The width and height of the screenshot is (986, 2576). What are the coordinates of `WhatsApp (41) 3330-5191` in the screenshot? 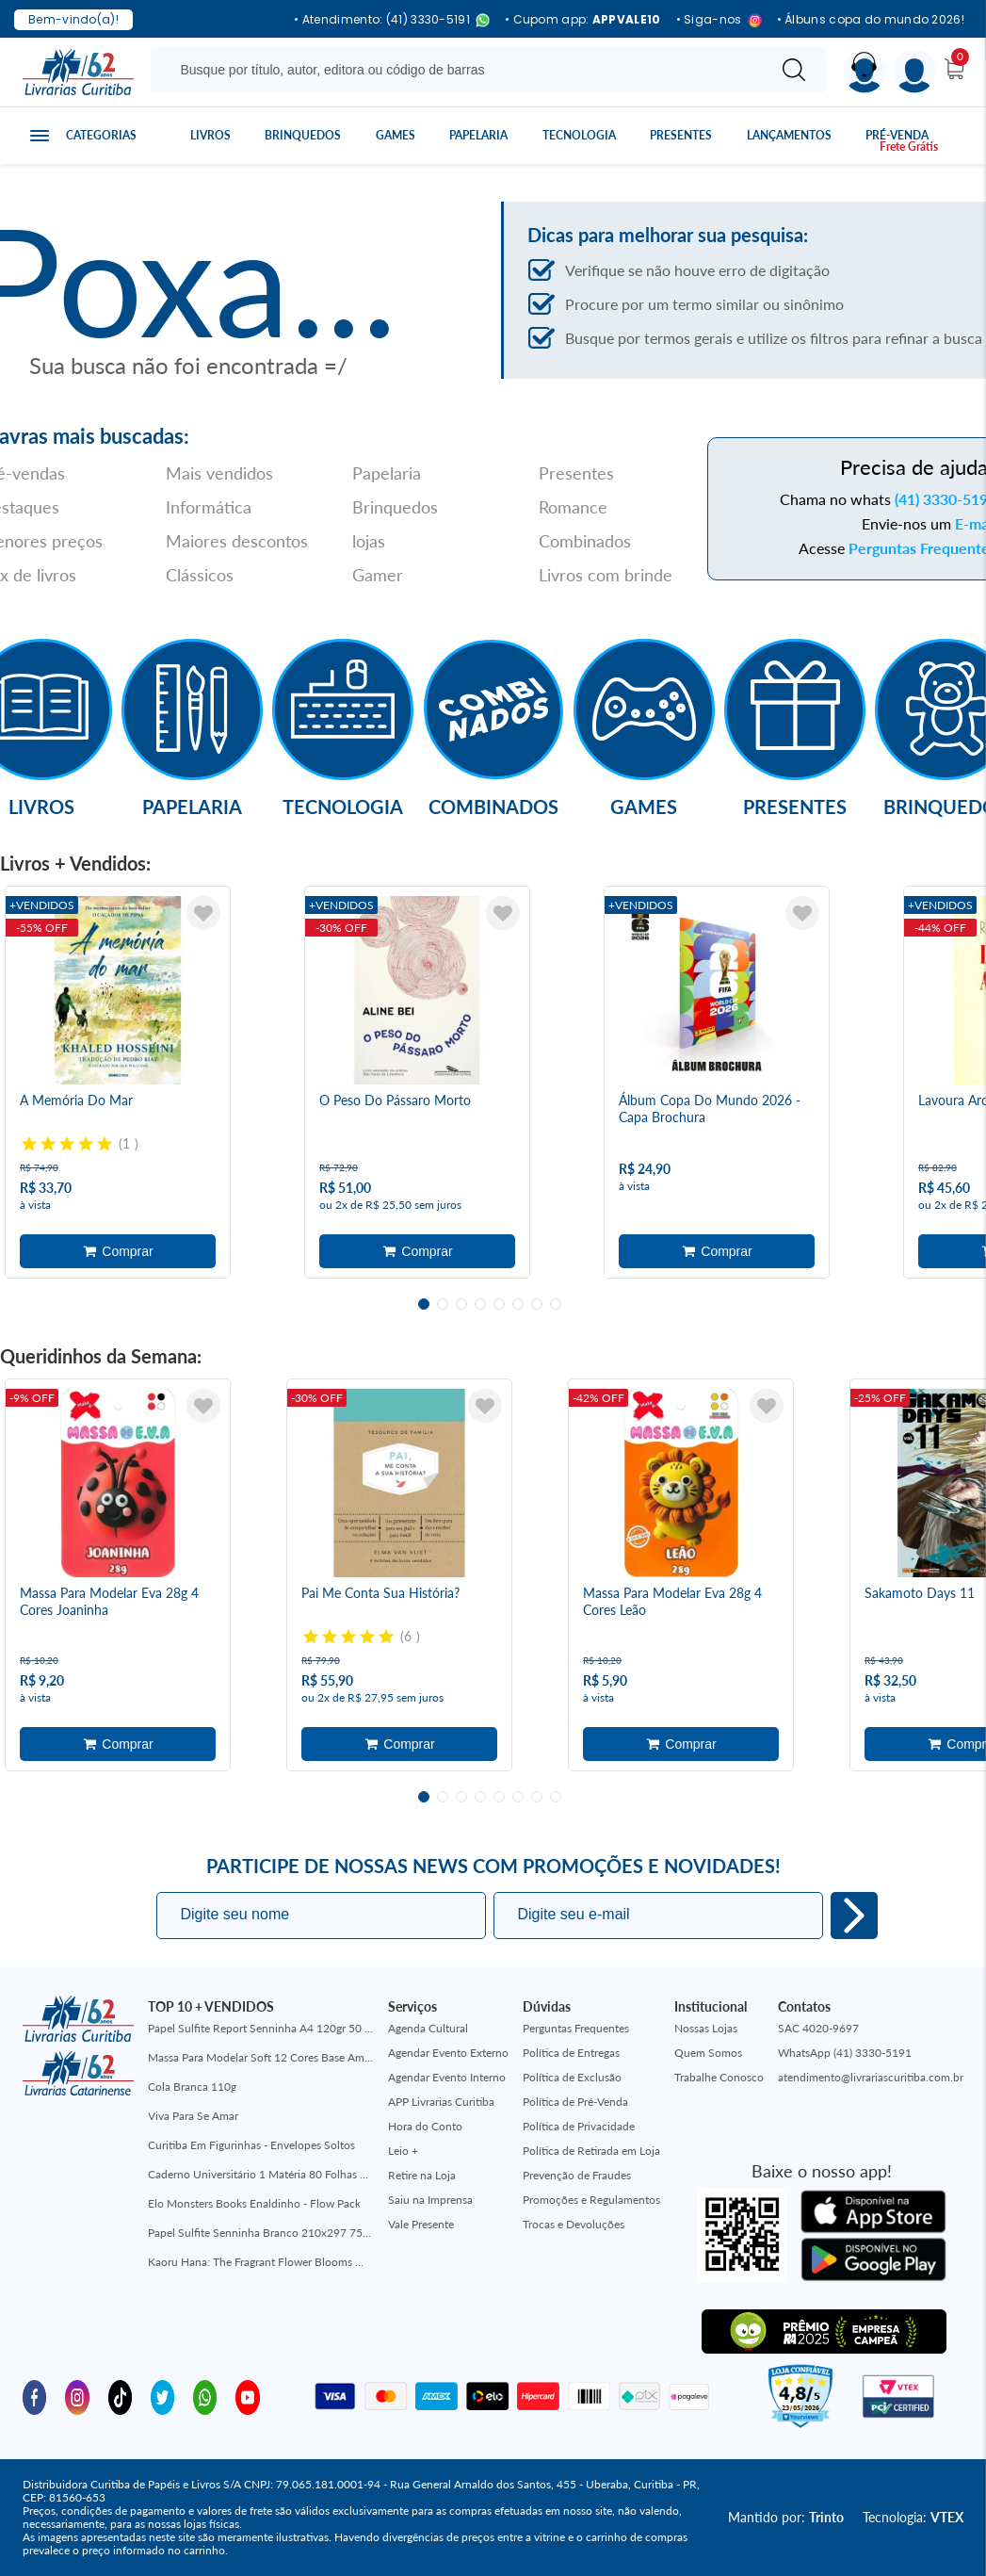 It's located at (845, 2053).